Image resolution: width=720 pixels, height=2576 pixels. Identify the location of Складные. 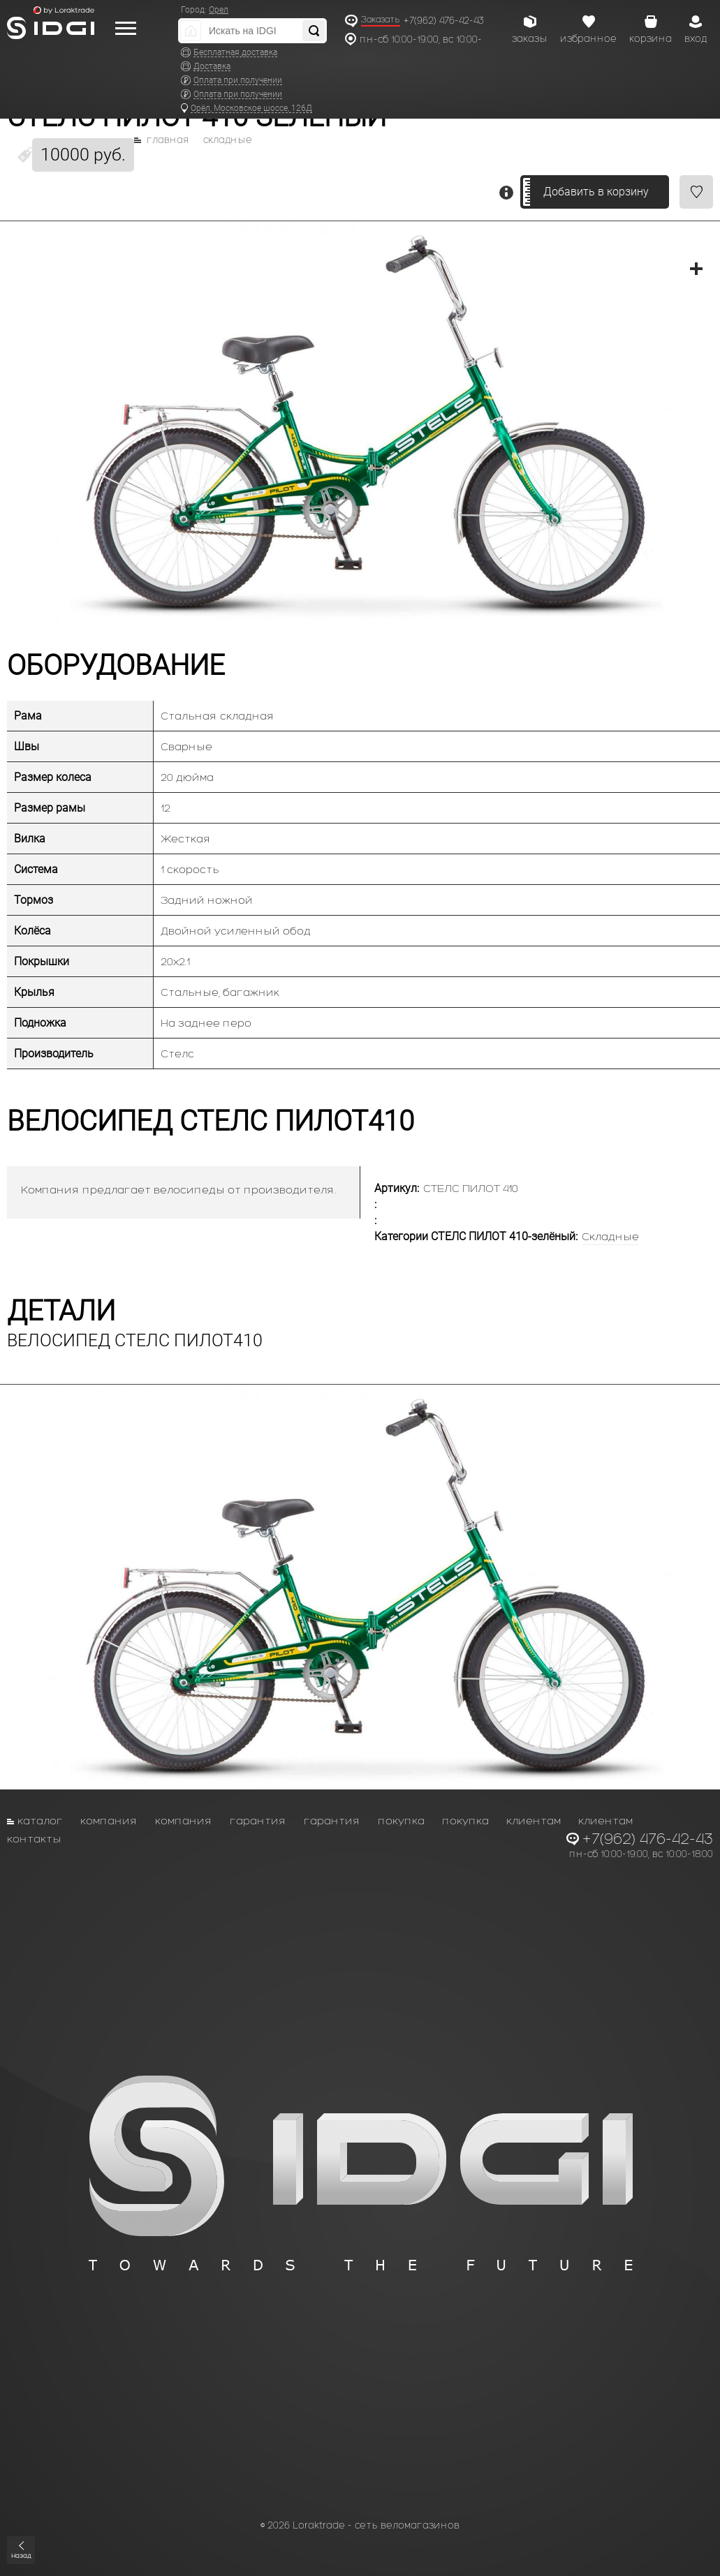
(227, 140).